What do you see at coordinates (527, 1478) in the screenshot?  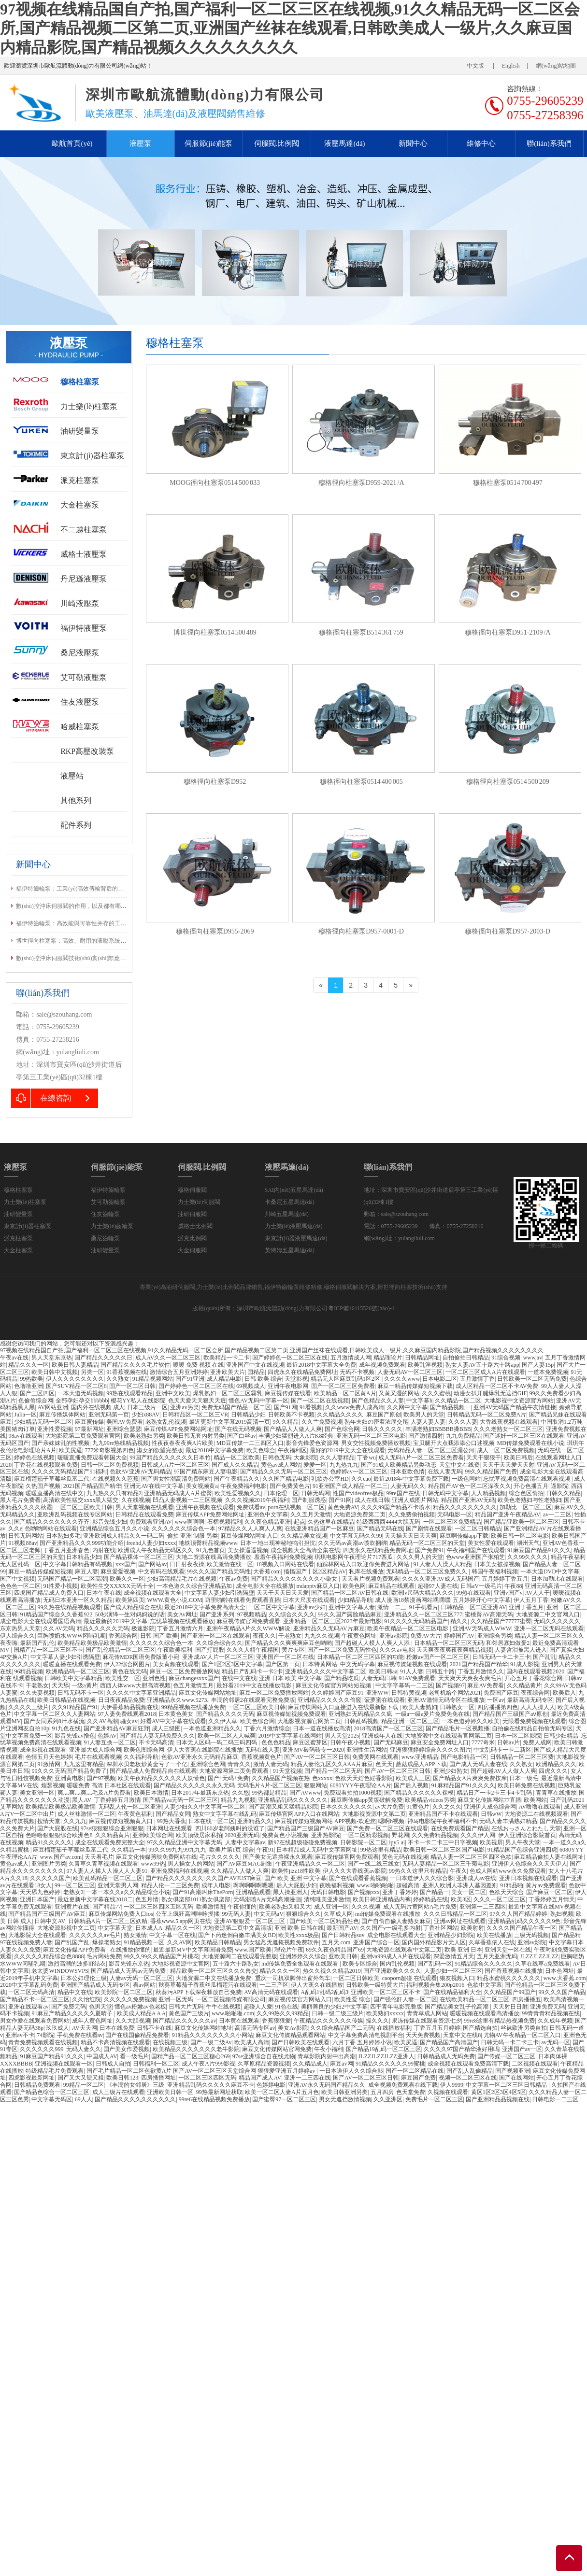 I see `忘忧草视频免费高清在线观看视频` at bounding box center [527, 1478].